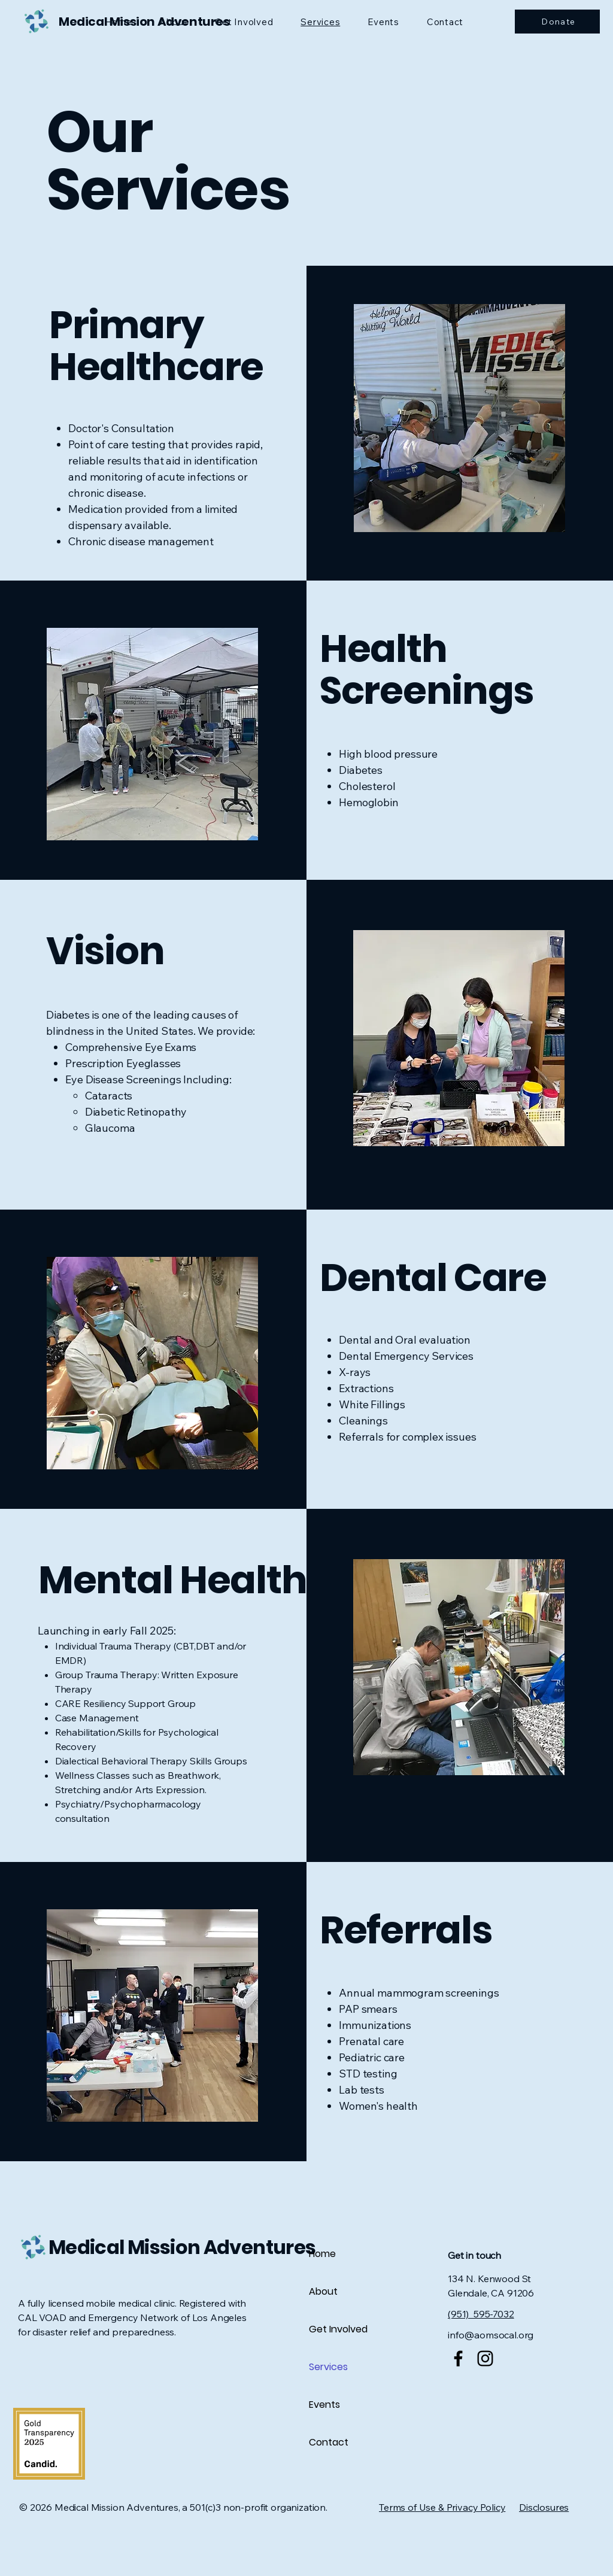 This screenshot has width=613, height=2576. Describe the element at coordinates (544, 2507) in the screenshot. I see `Disclosures` at that location.